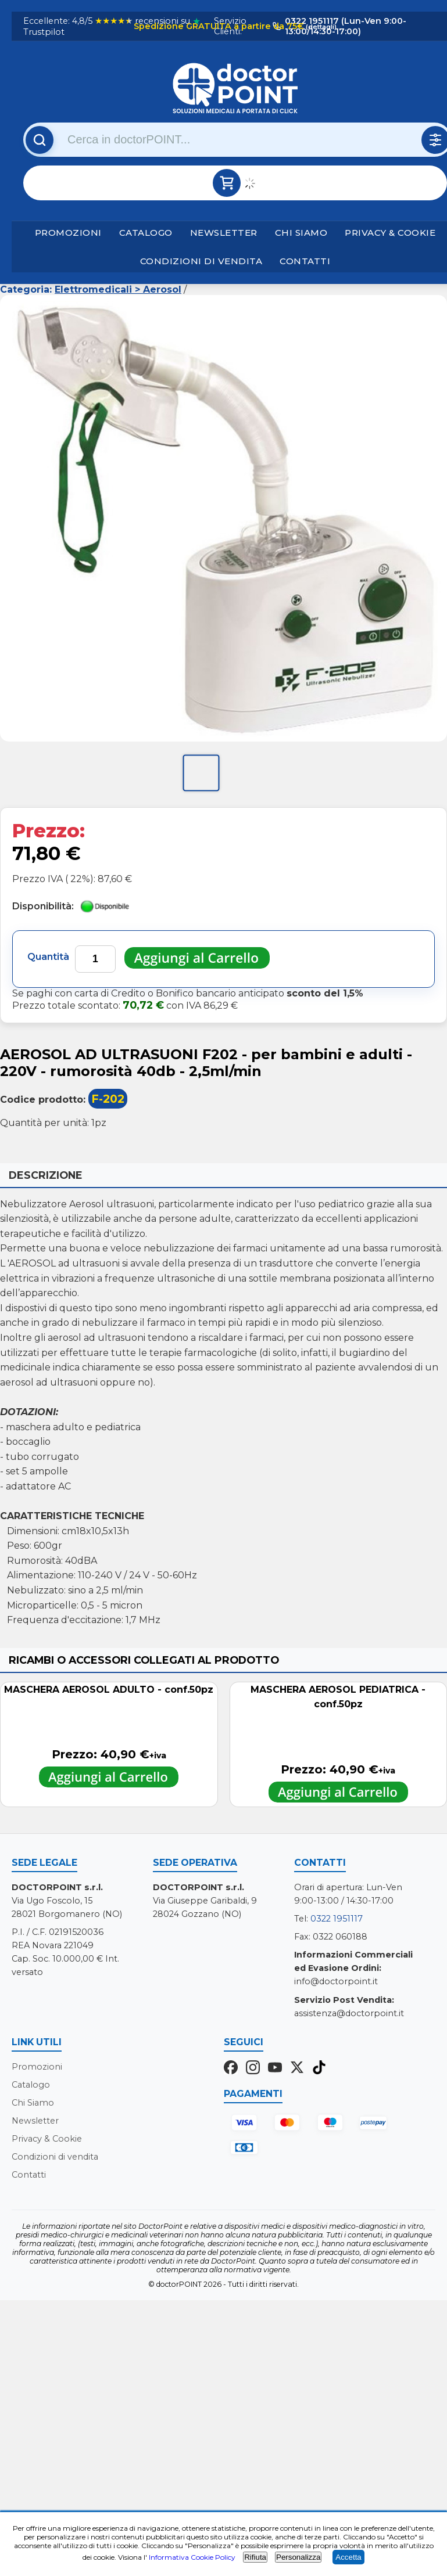 The width and height of the screenshot is (447, 2576). What do you see at coordinates (68, 232) in the screenshot?
I see `Promozioni` at bounding box center [68, 232].